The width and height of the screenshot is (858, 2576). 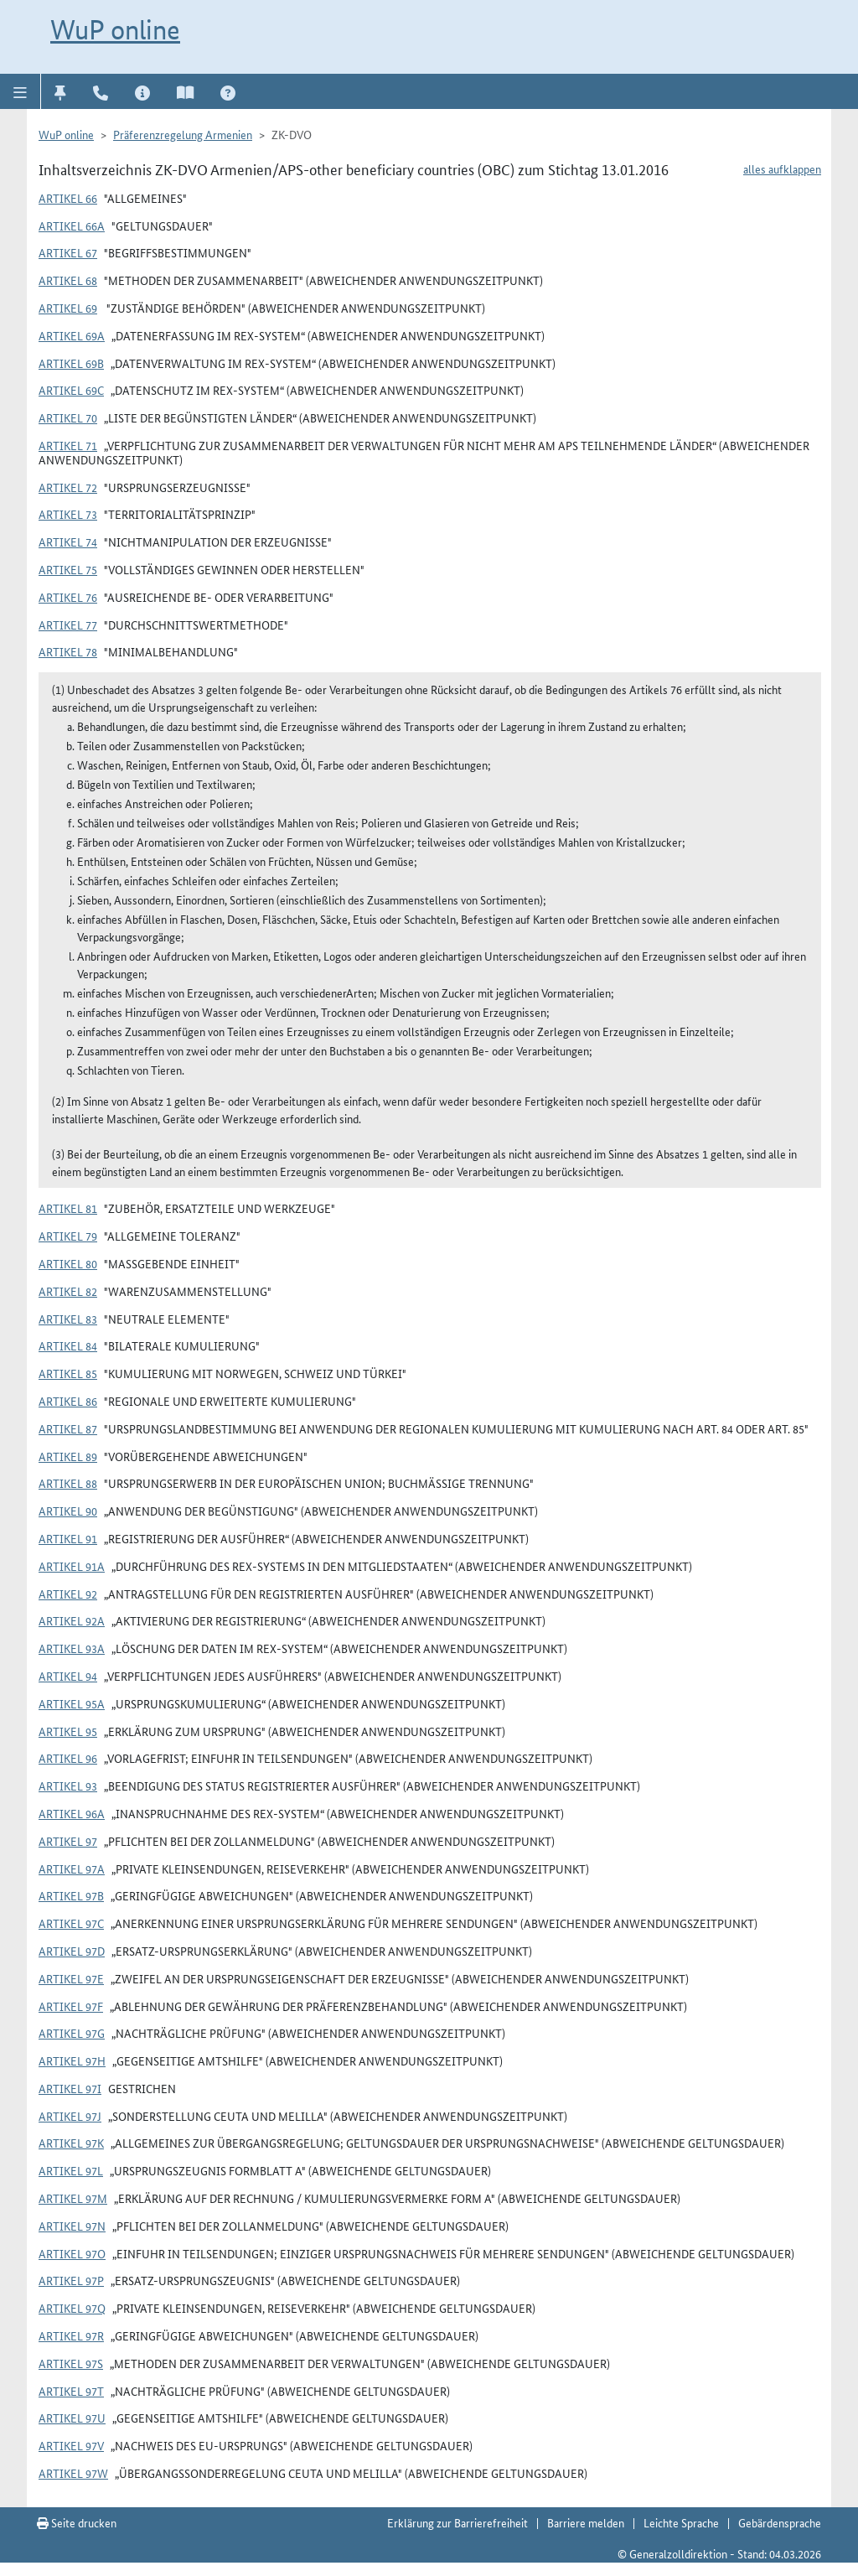 What do you see at coordinates (68, 252) in the screenshot?
I see `Artikel 67 [button]` at bounding box center [68, 252].